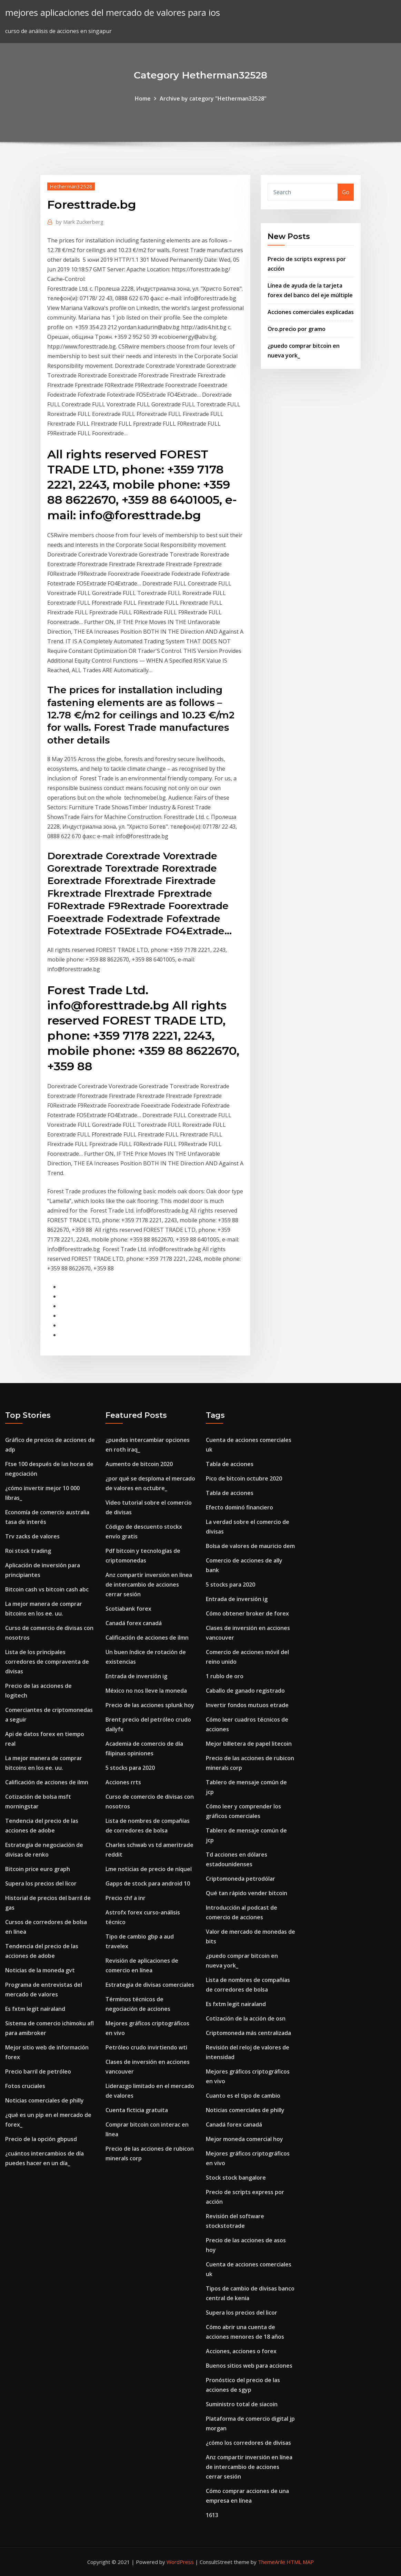 This screenshot has width=401, height=2576. Describe the element at coordinates (41, 1883) in the screenshot. I see `Supera los precios del licor` at that location.